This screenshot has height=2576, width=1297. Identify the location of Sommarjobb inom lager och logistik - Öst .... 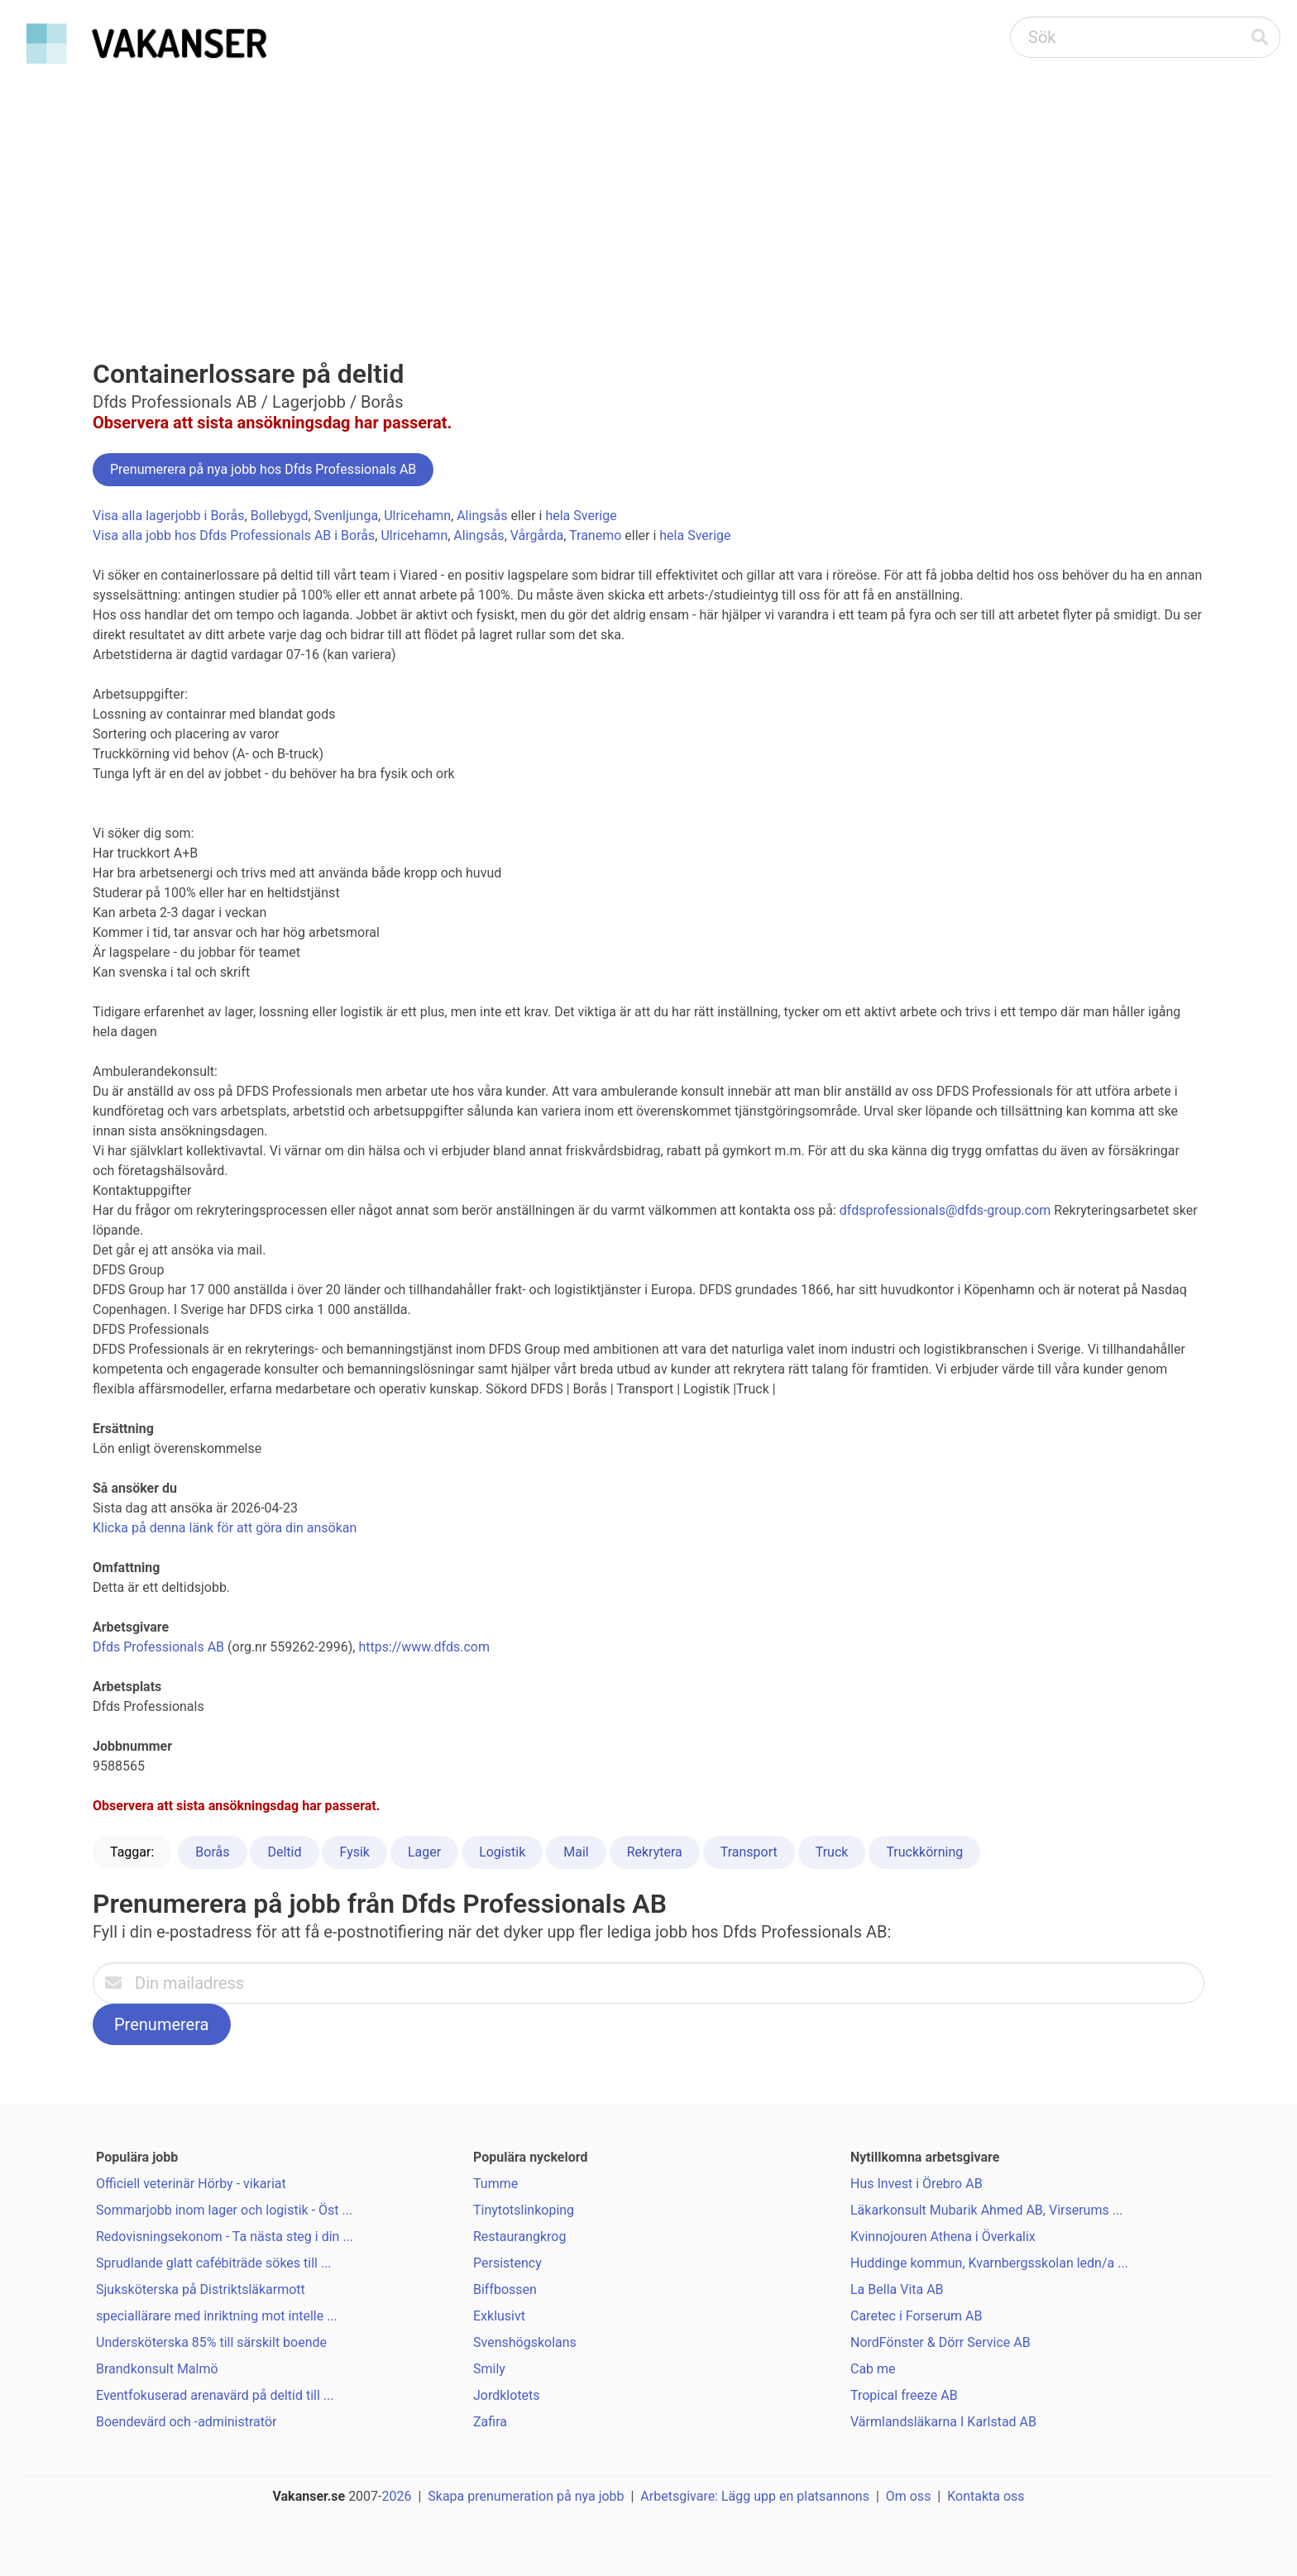
(224, 2210).